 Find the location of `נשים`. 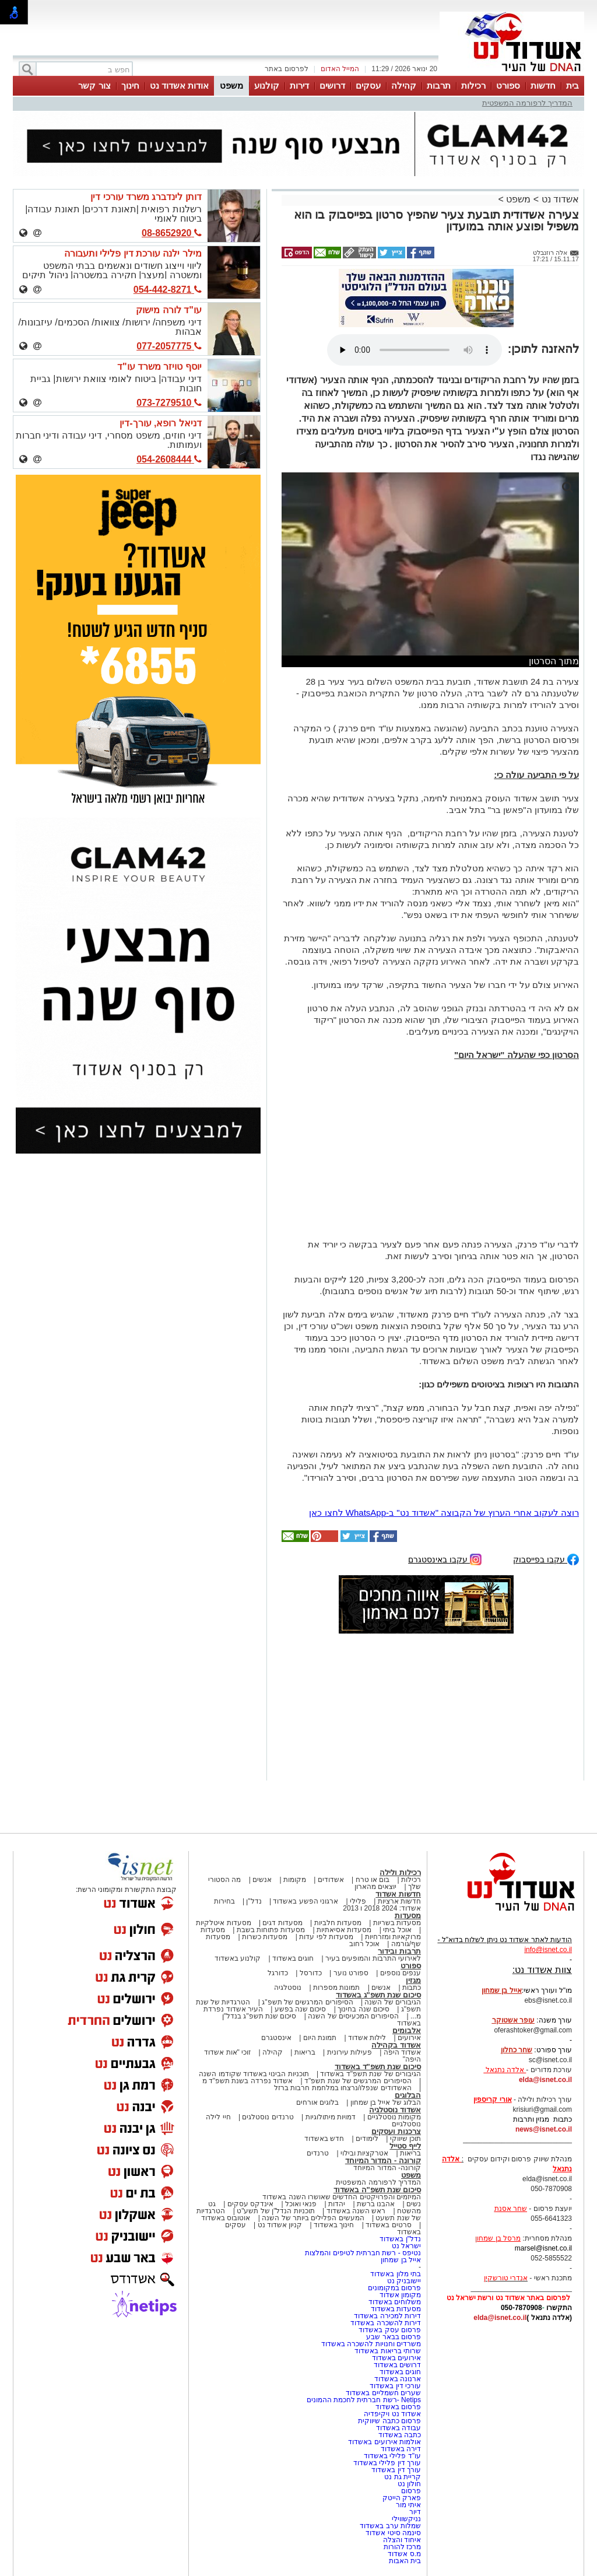

נשים is located at coordinates (413, 2204).